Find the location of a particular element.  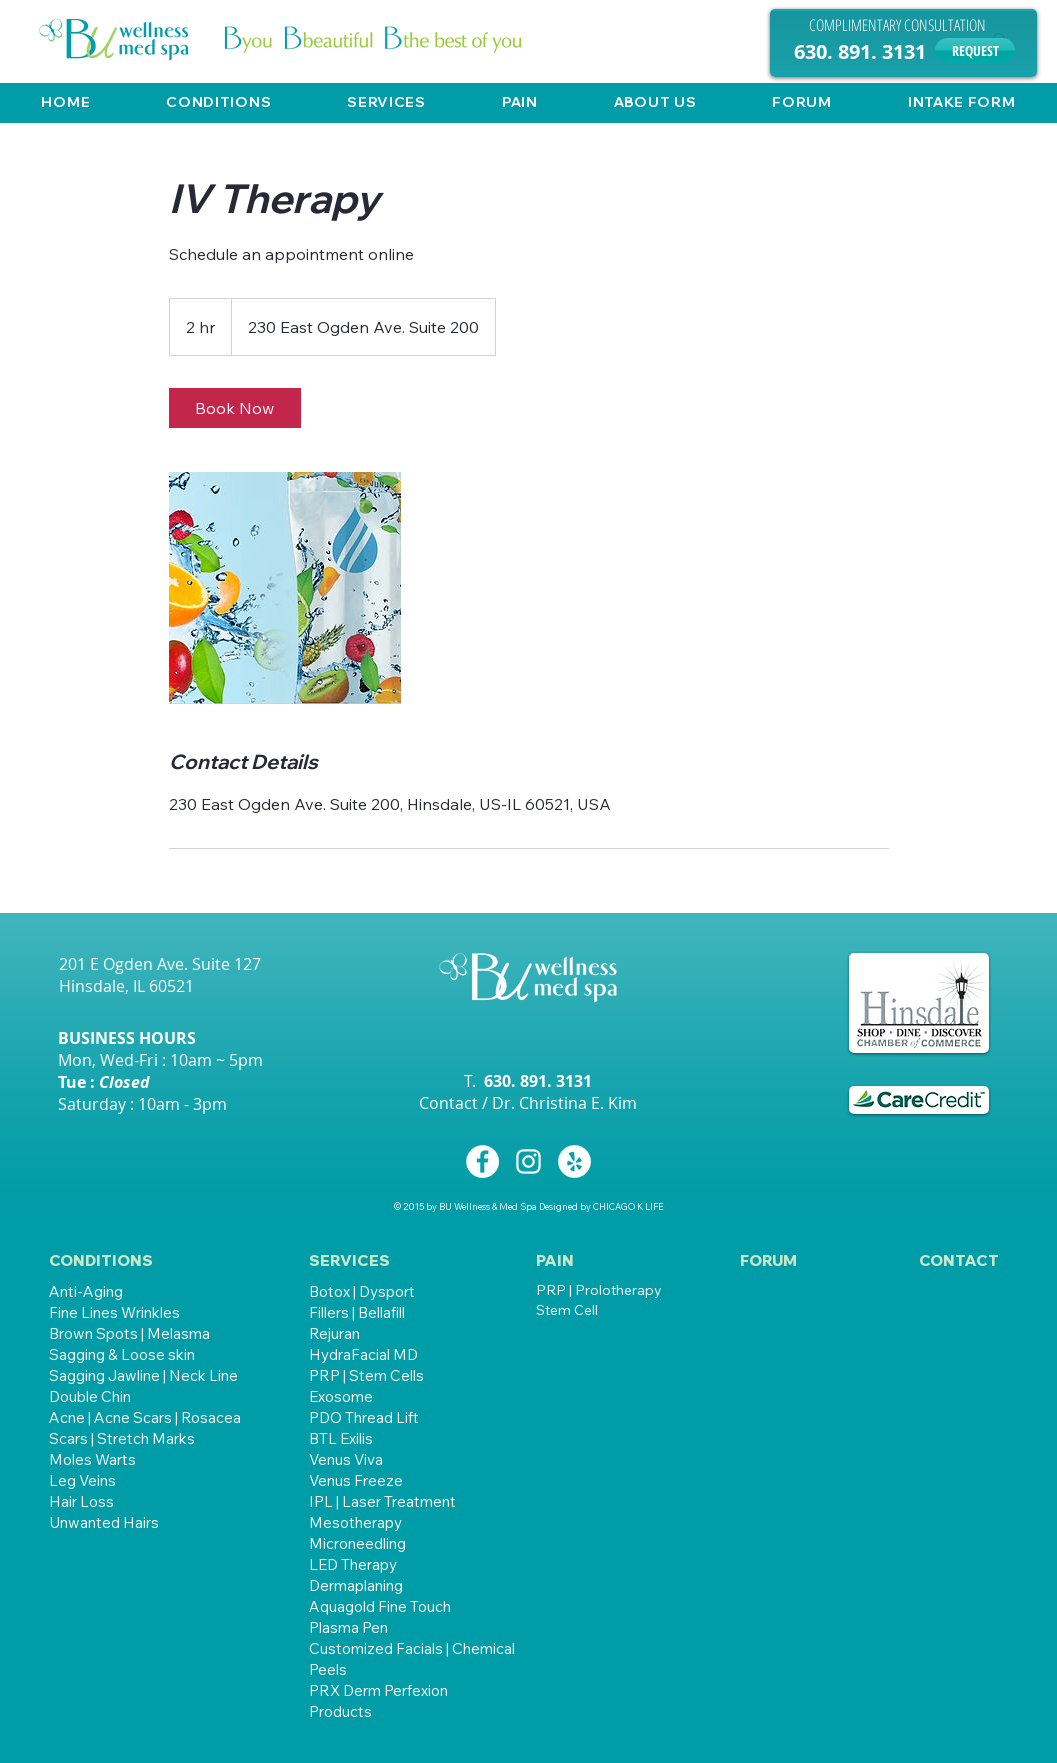

Exosome is located at coordinates (341, 1396).